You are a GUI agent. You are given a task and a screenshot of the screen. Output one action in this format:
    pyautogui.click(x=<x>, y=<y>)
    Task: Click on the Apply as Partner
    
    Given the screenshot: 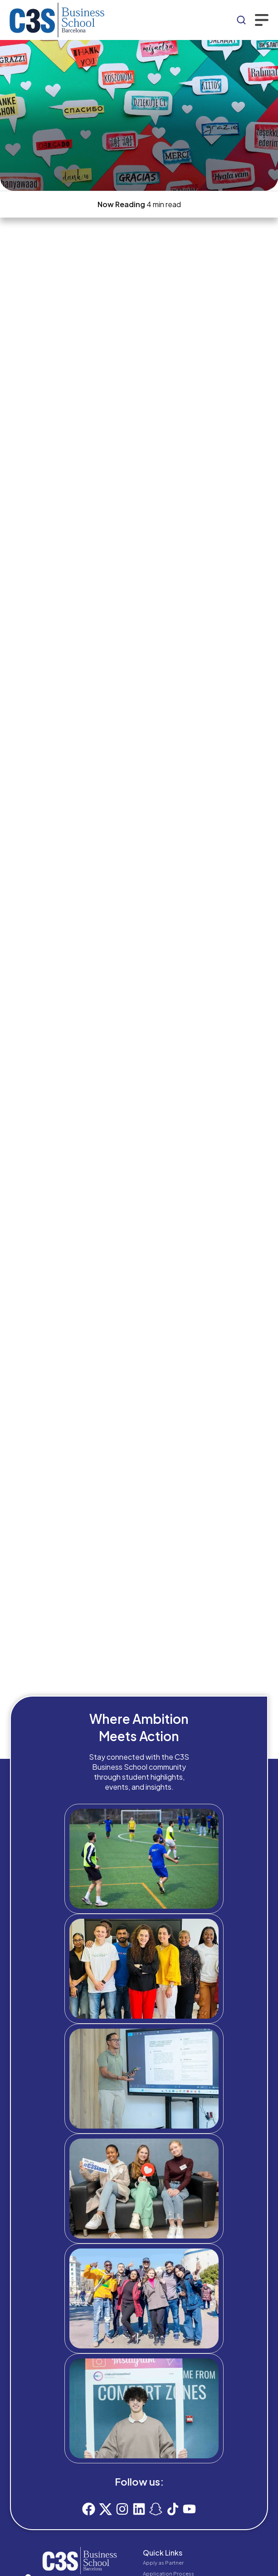 What is the action you would take?
    pyautogui.click(x=163, y=2563)
    